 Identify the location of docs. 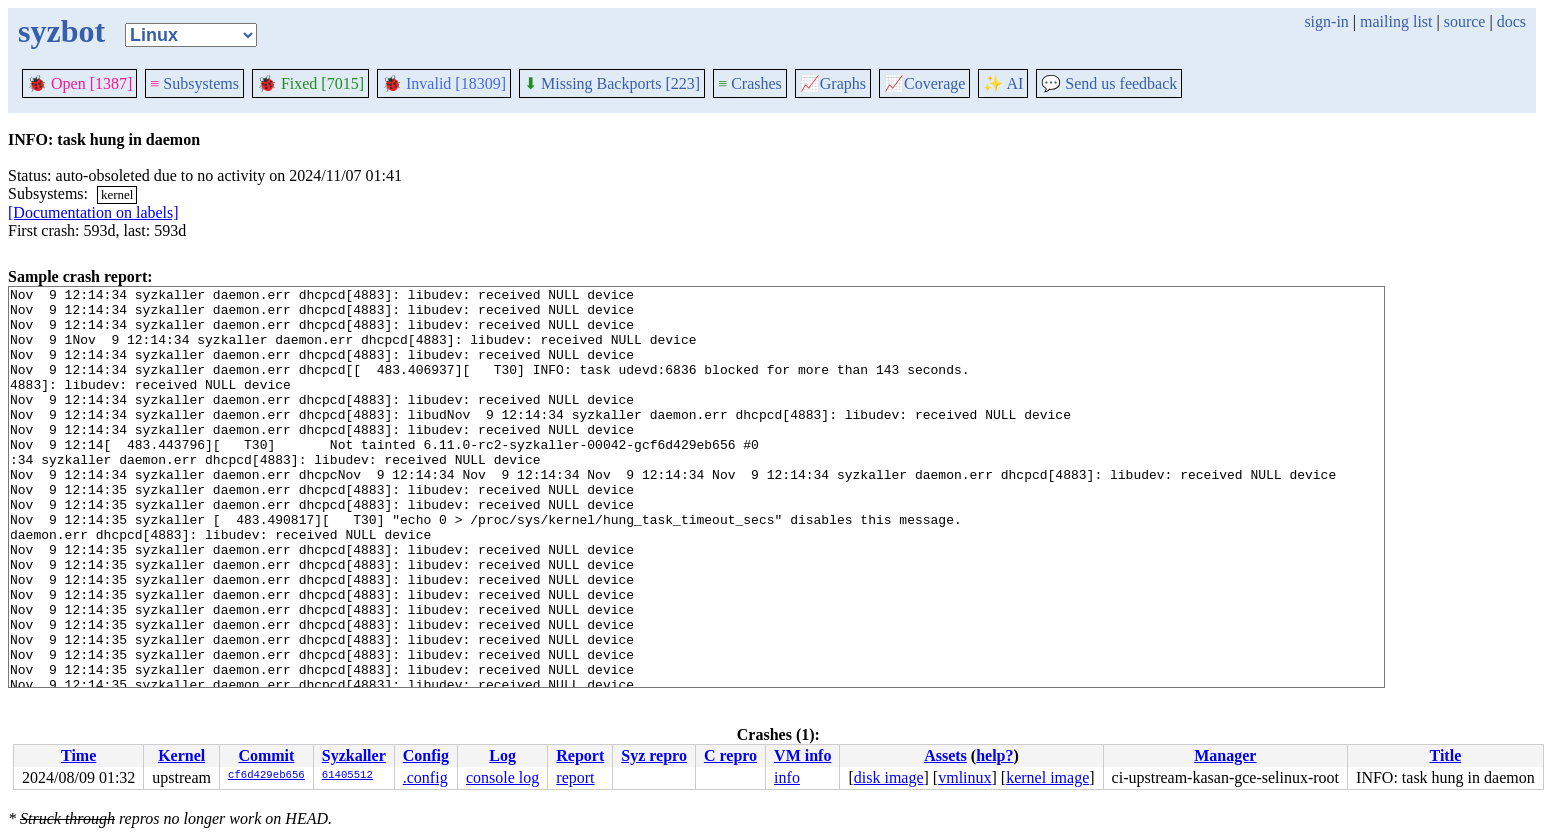
(1511, 21).